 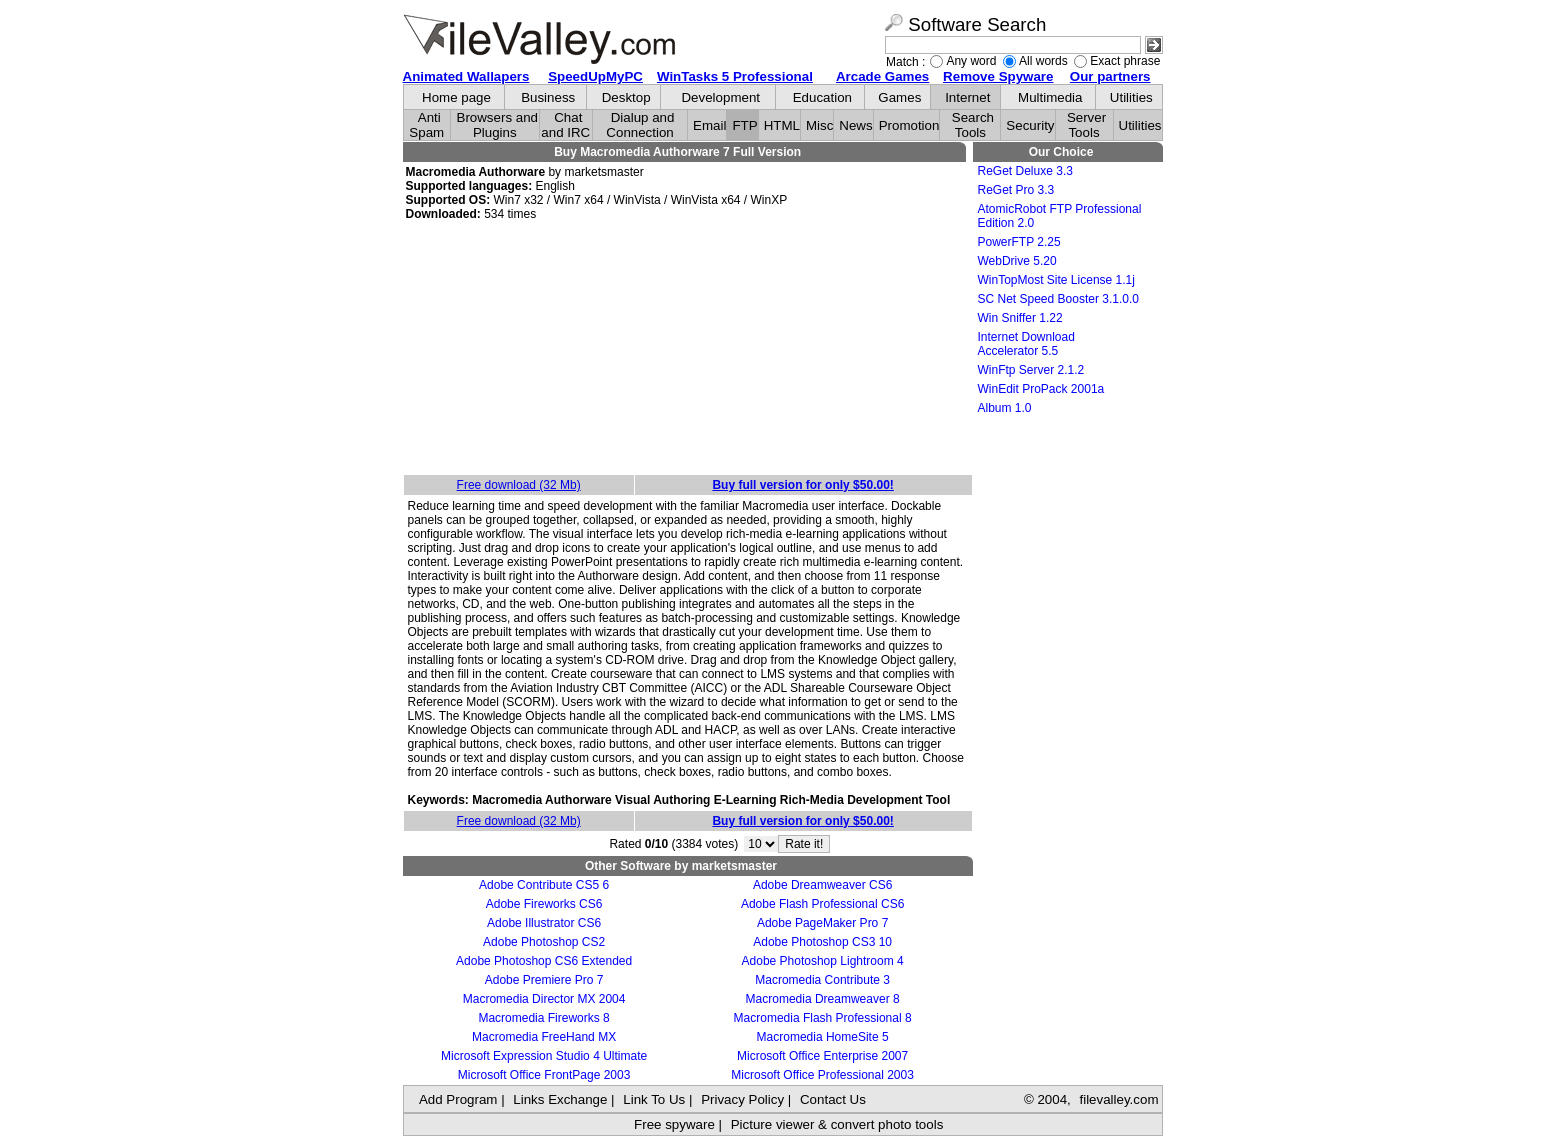 I want to click on Desktop, so click(x=626, y=97).